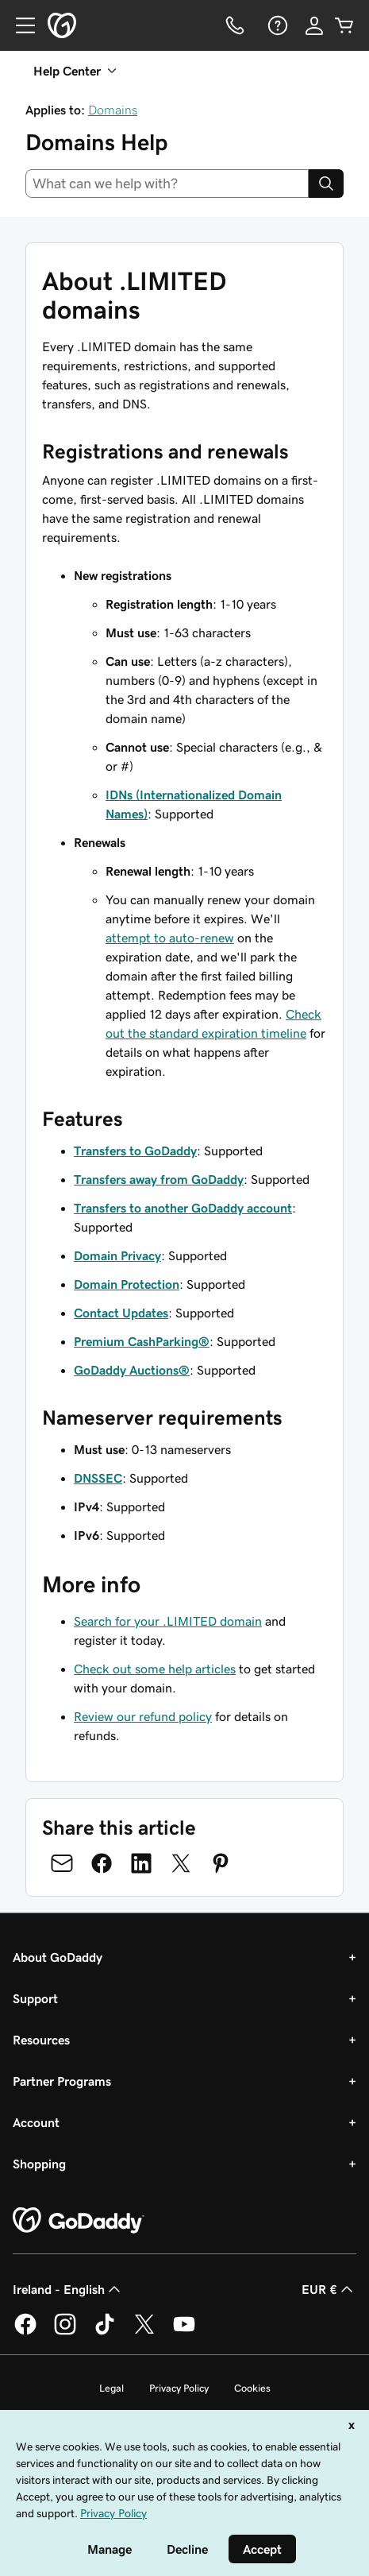 The height and width of the screenshot is (2576, 369). I want to click on [Sign In], so click(314, 25).